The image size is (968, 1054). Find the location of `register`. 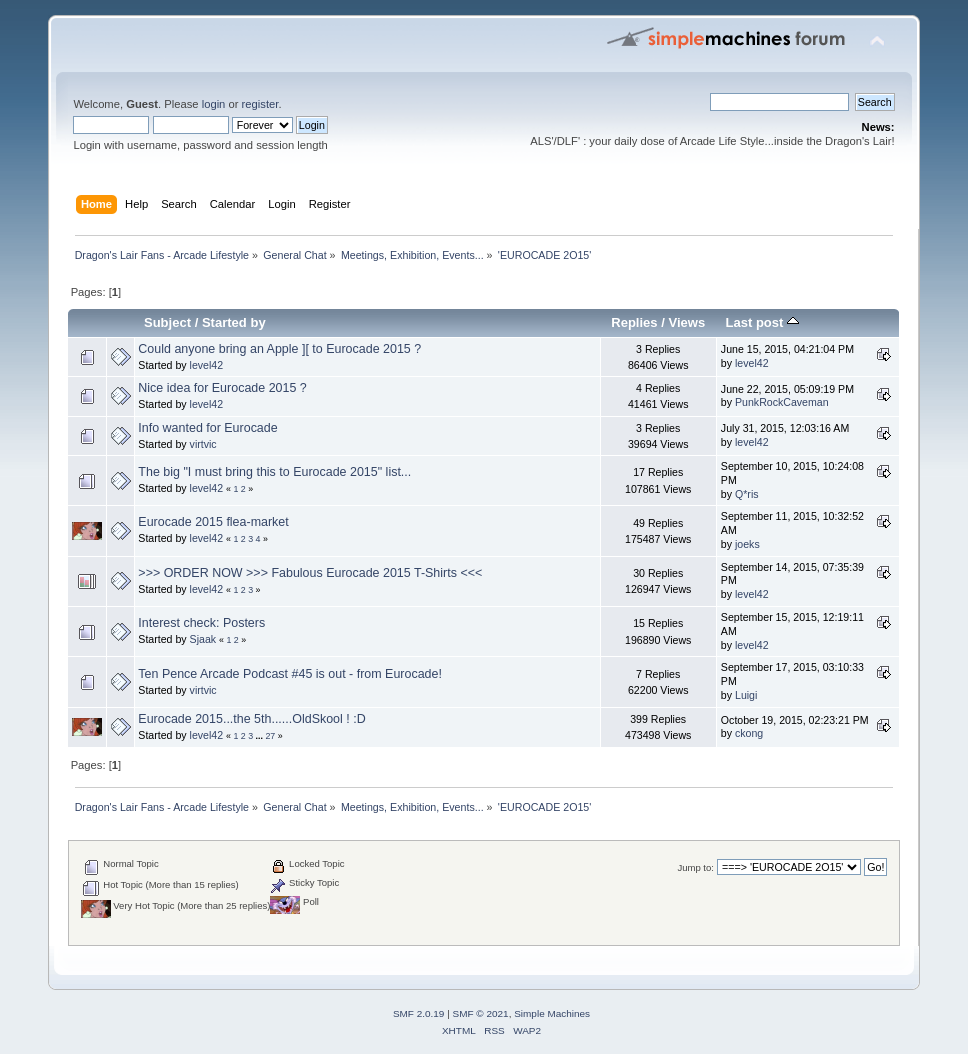

register is located at coordinates (260, 104).